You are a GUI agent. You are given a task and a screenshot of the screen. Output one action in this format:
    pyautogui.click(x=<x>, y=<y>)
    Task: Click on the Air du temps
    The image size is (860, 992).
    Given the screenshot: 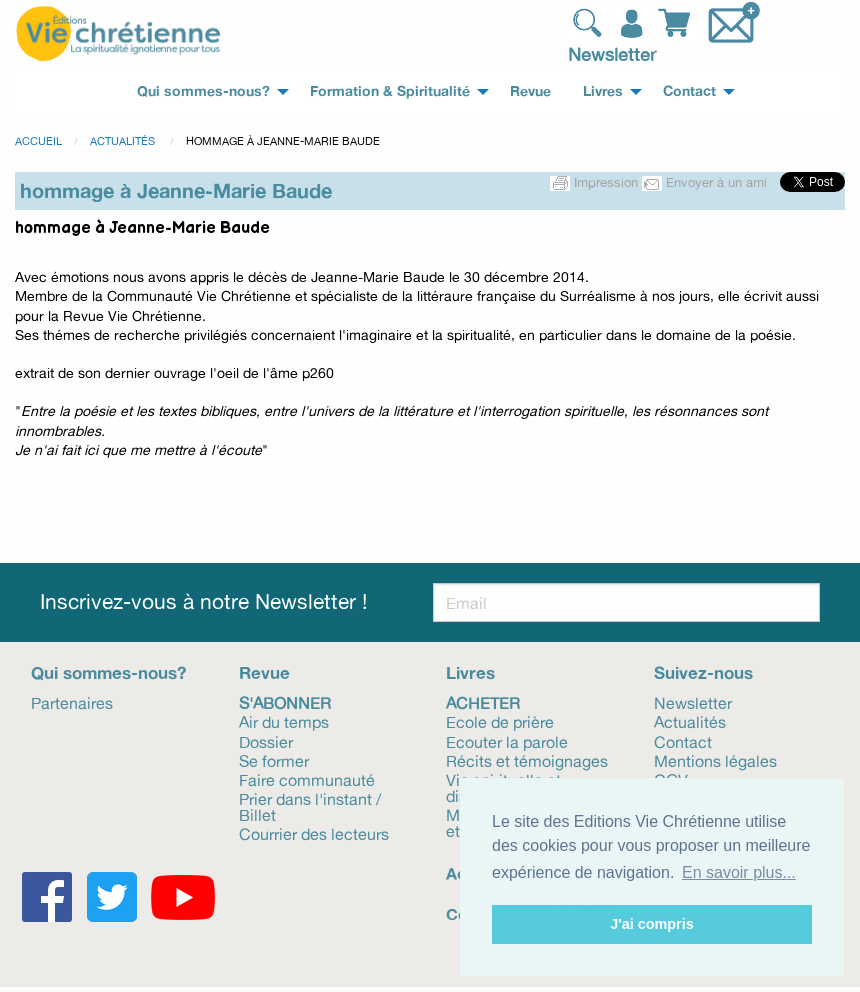 What is the action you would take?
    pyautogui.click(x=284, y=721)
    